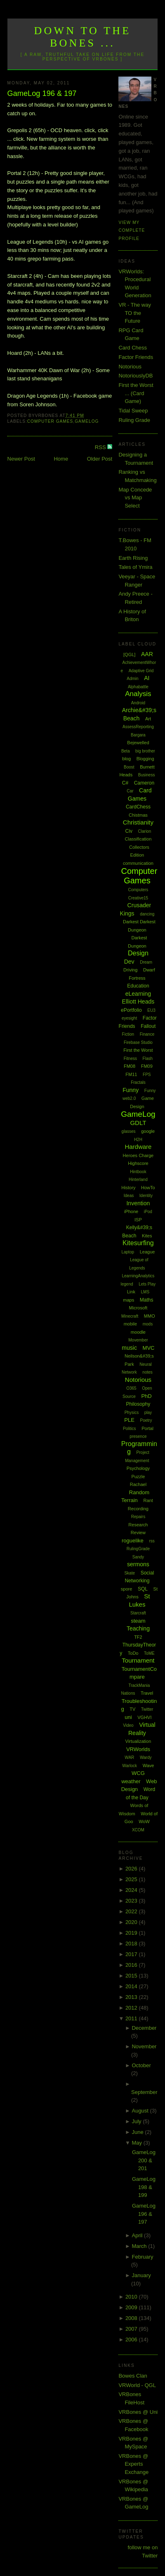  I want to click on Link, so click(131, 1291).